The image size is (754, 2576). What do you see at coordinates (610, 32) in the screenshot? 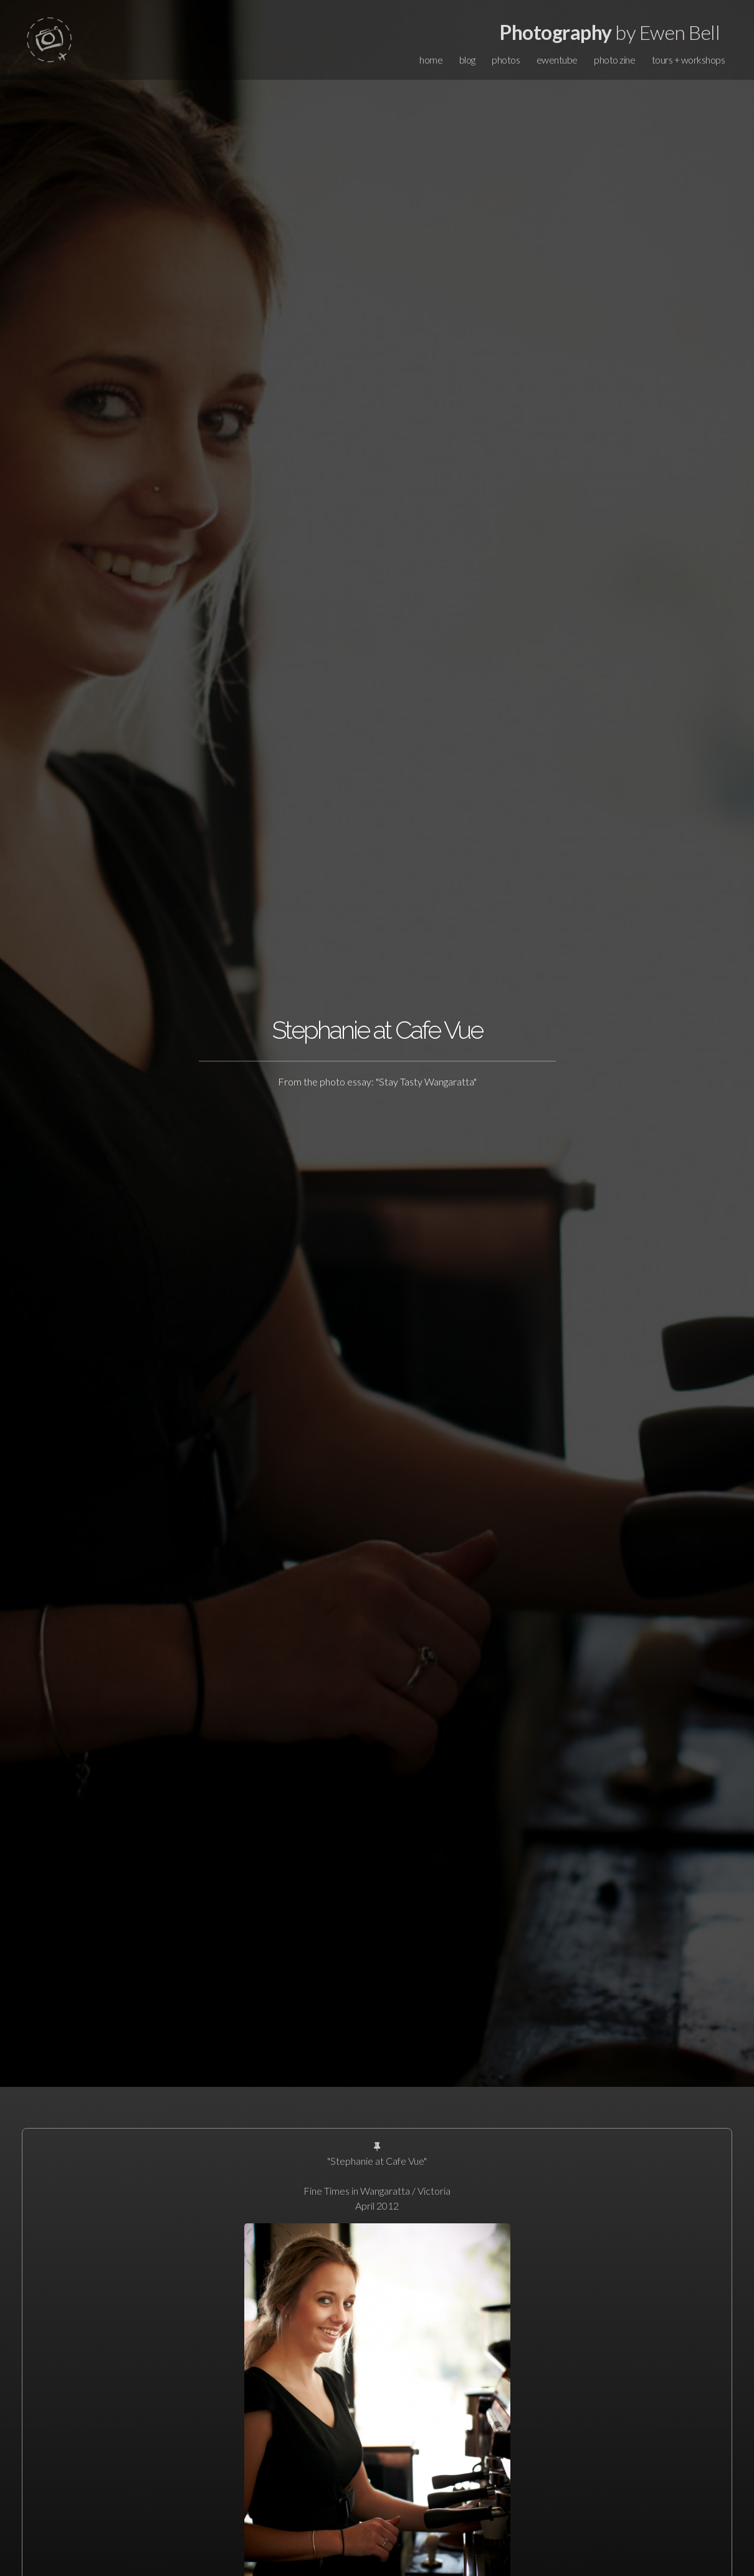
I see `by Ewen Bell` at bounding box center [610, 32].